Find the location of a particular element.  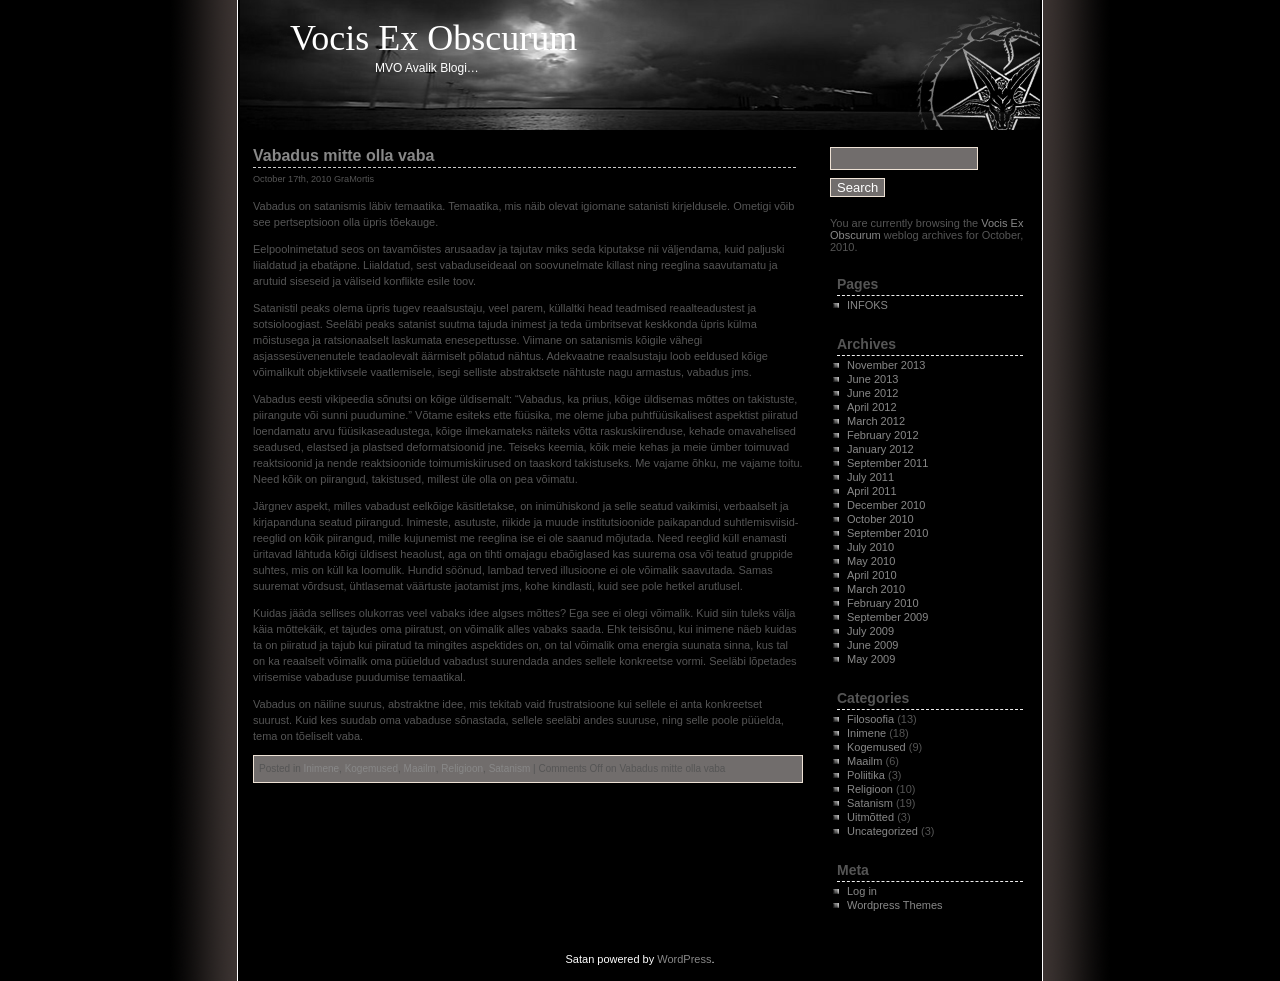

Wordpress Themes is located at coordinates (895, 905).